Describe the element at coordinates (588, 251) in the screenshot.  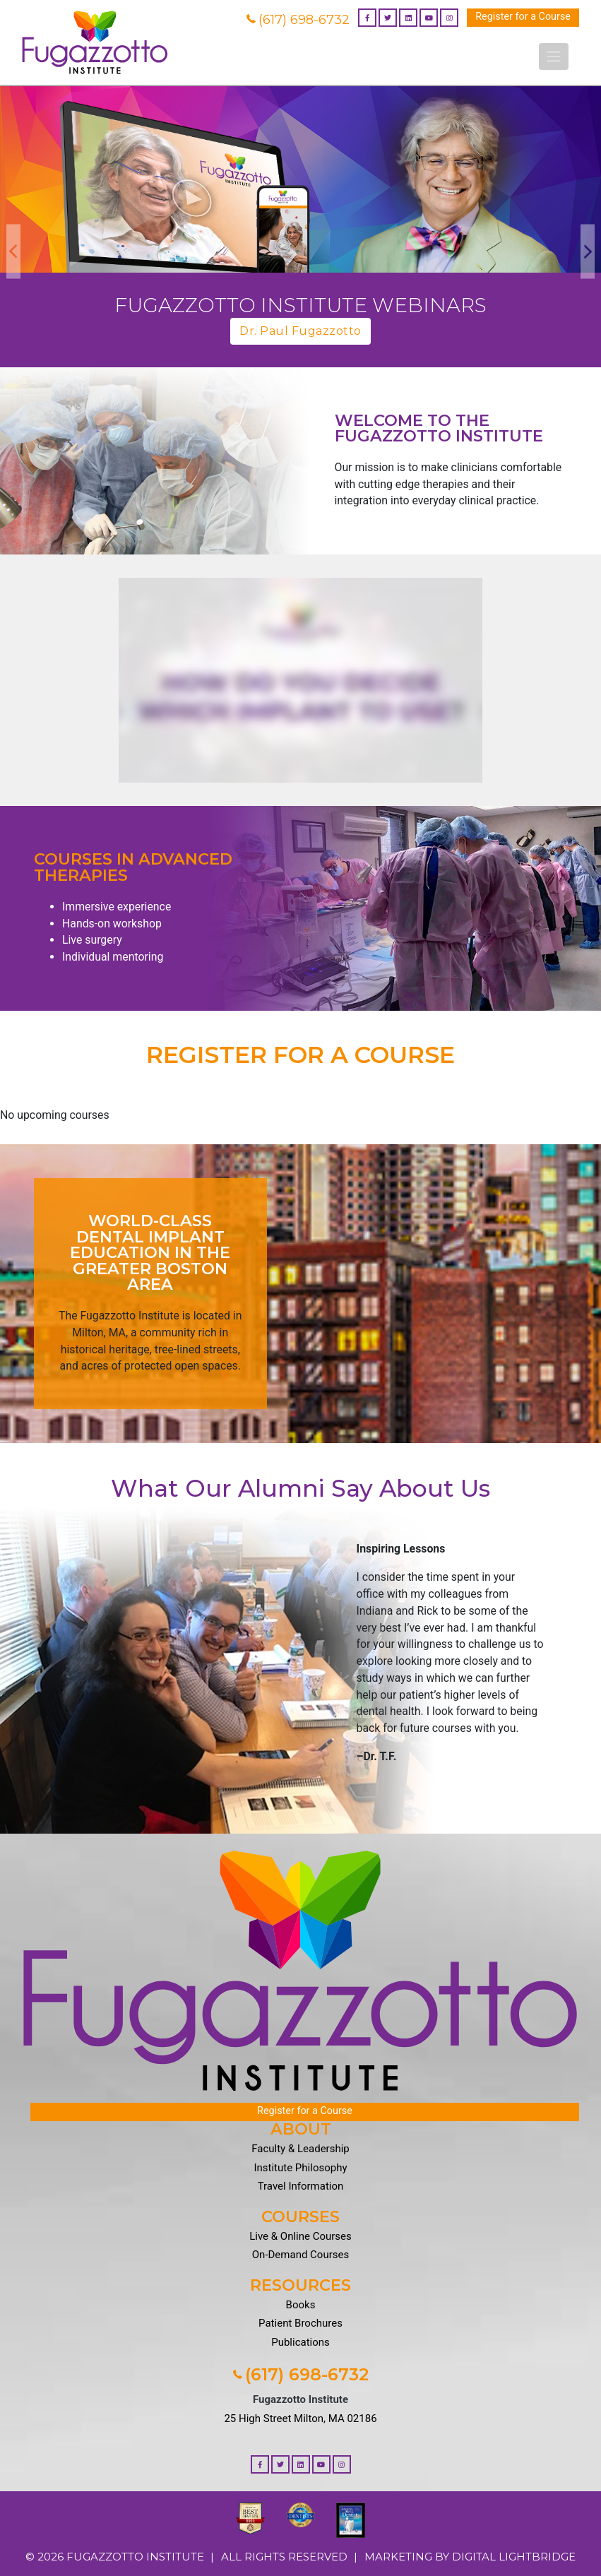
I see `Next` at that location.